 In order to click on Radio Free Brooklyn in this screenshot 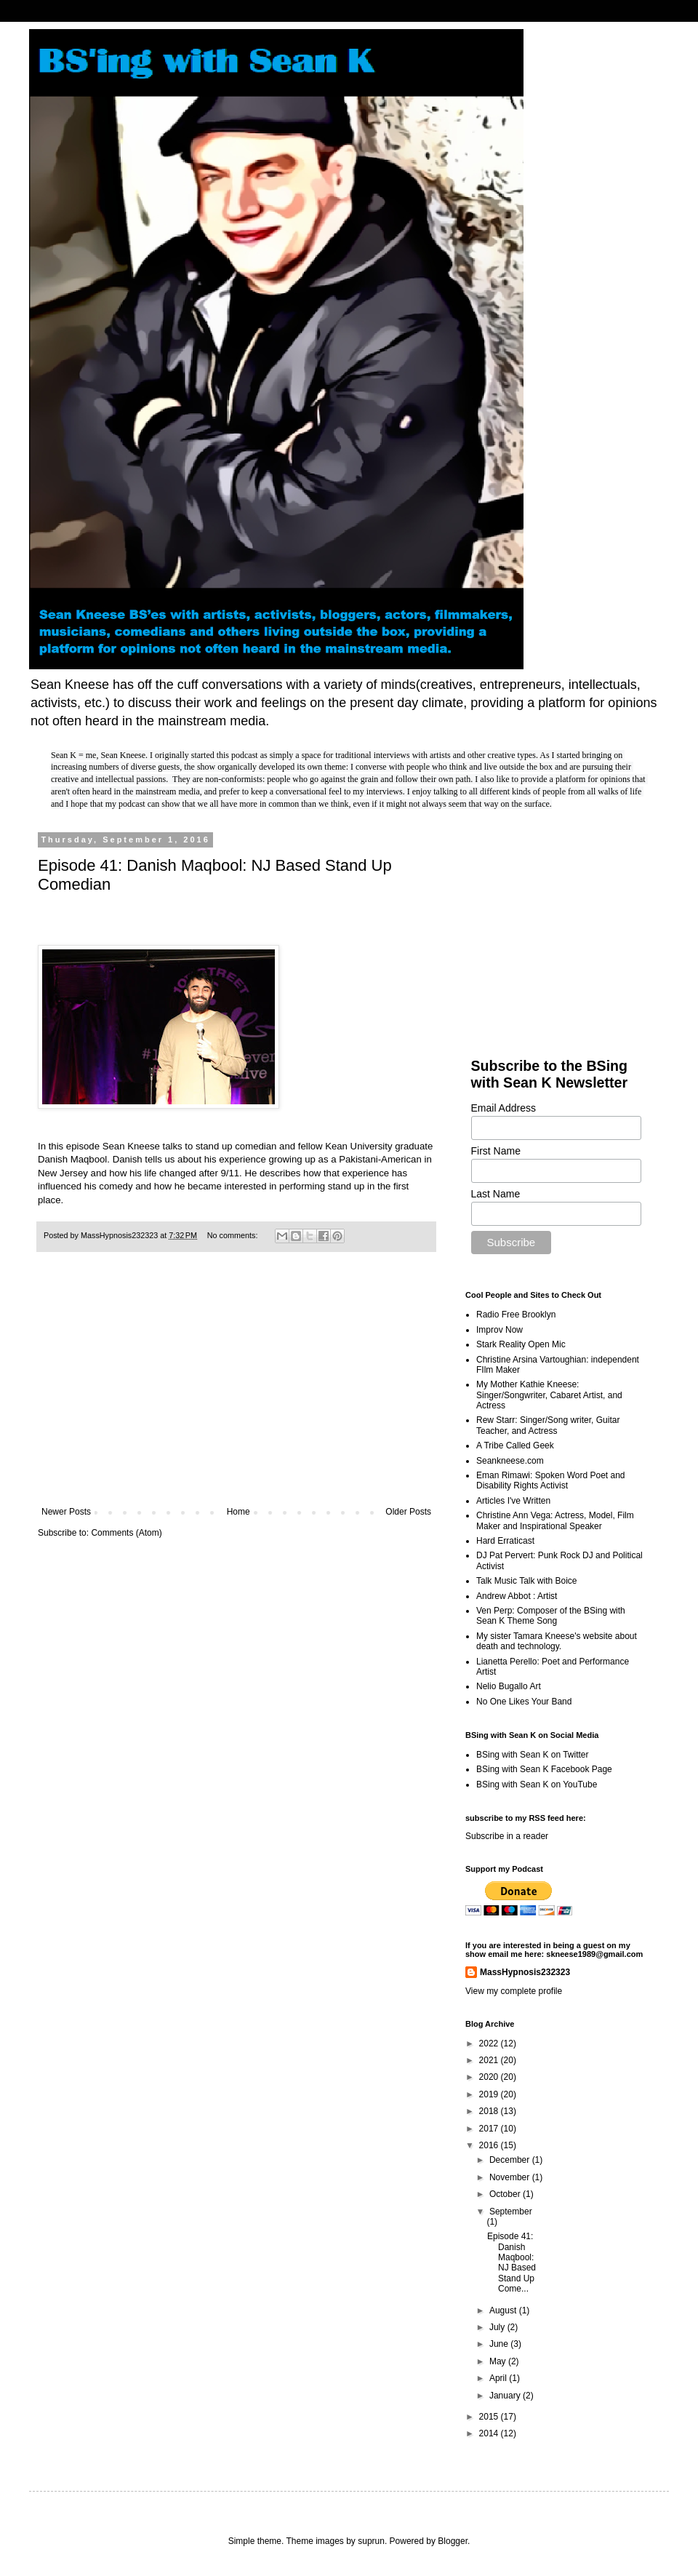, I will do `click(515, 1314)`.